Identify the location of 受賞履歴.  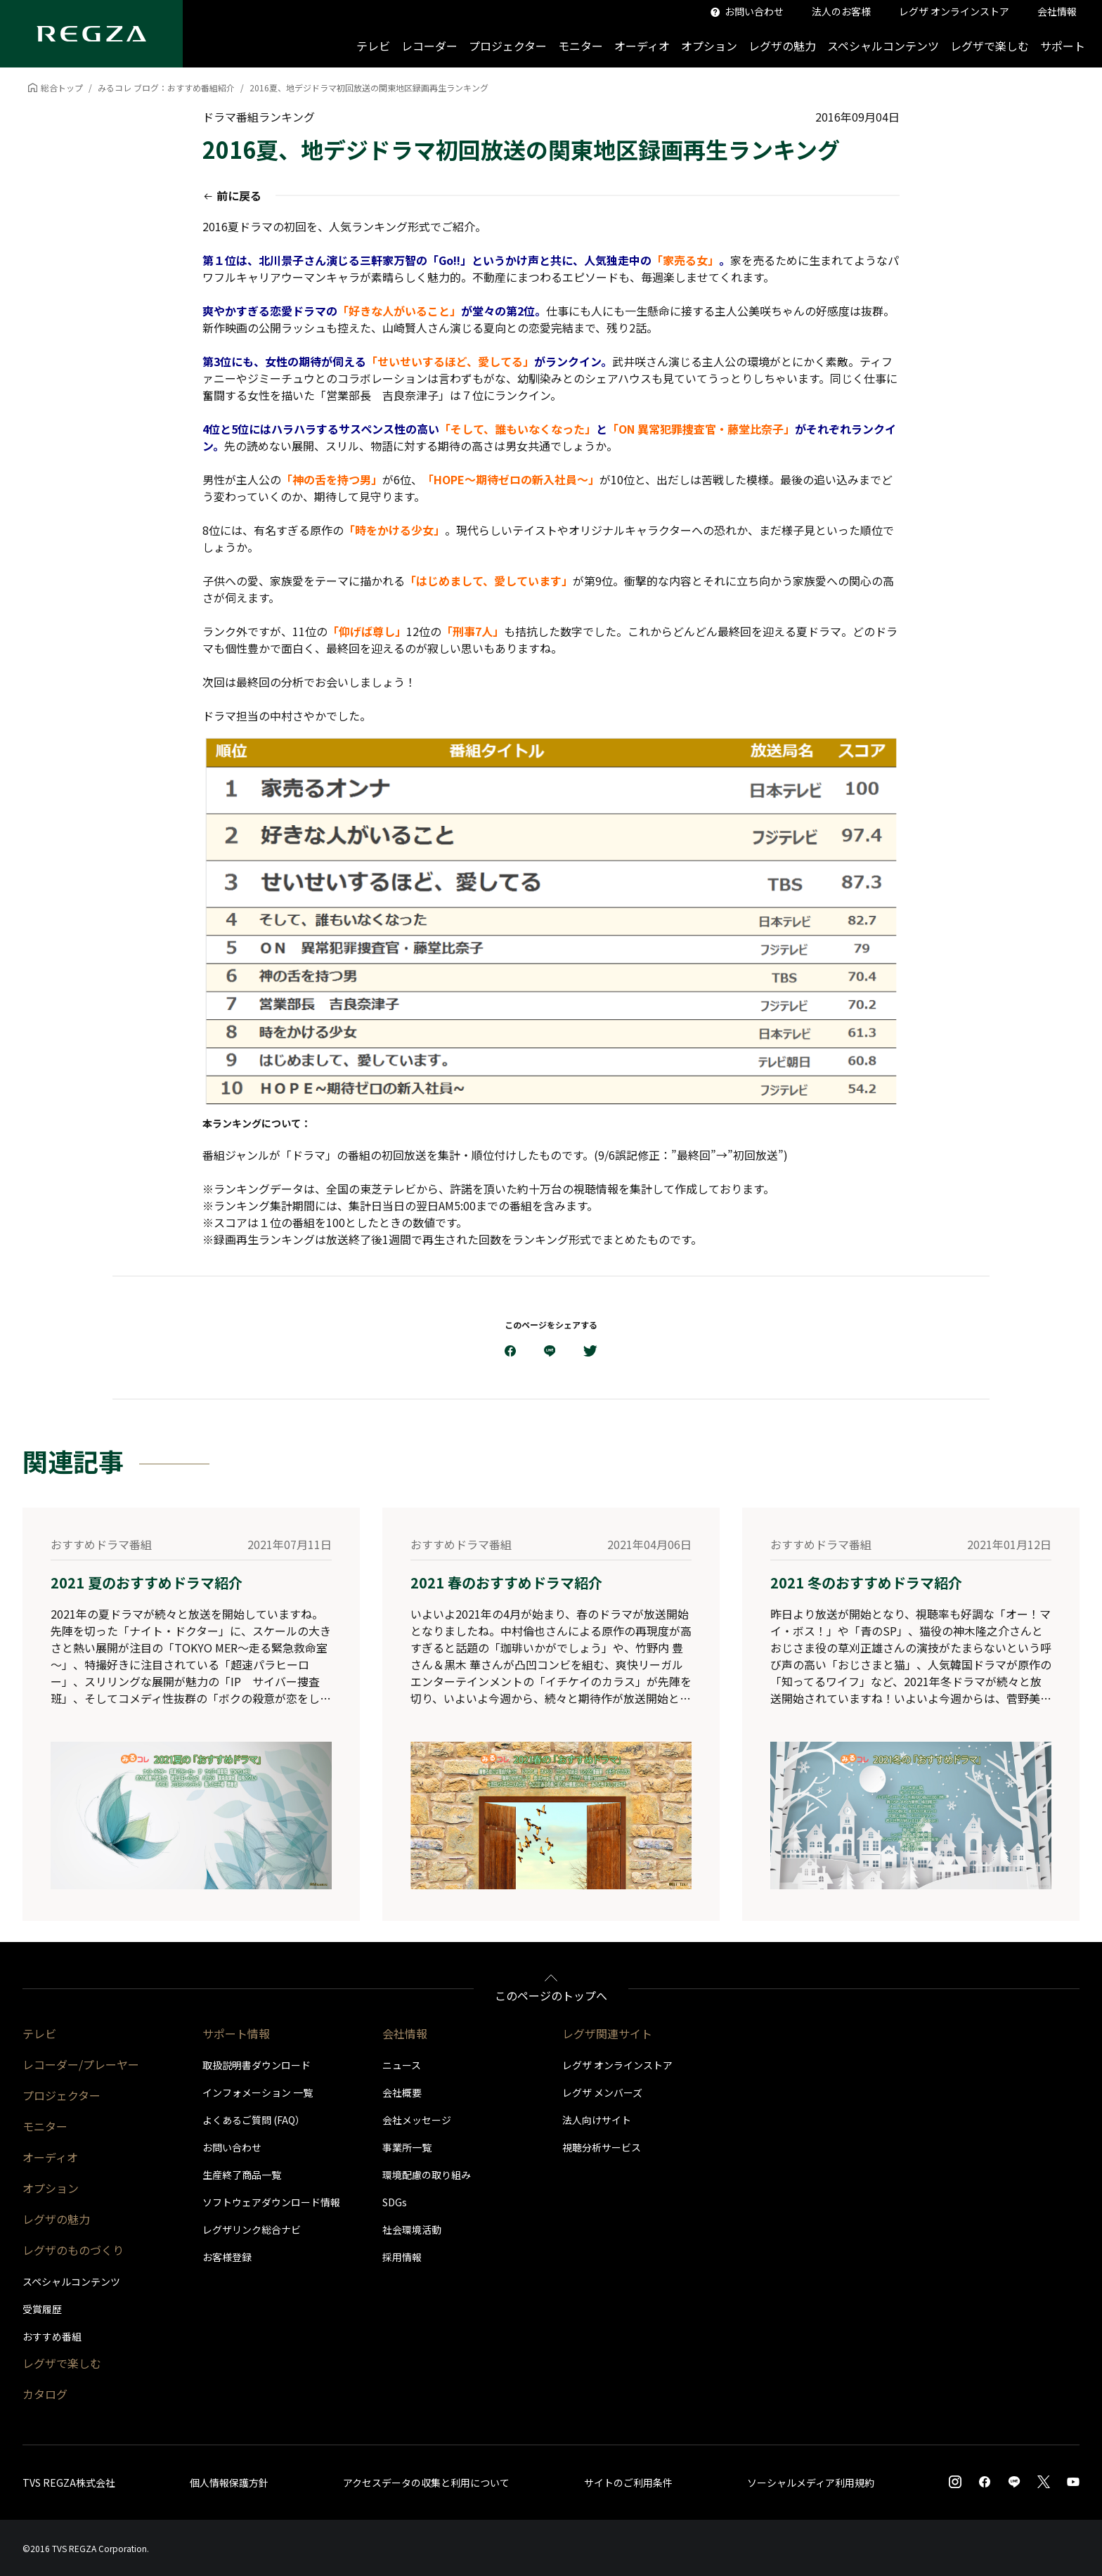
(42, 2309).